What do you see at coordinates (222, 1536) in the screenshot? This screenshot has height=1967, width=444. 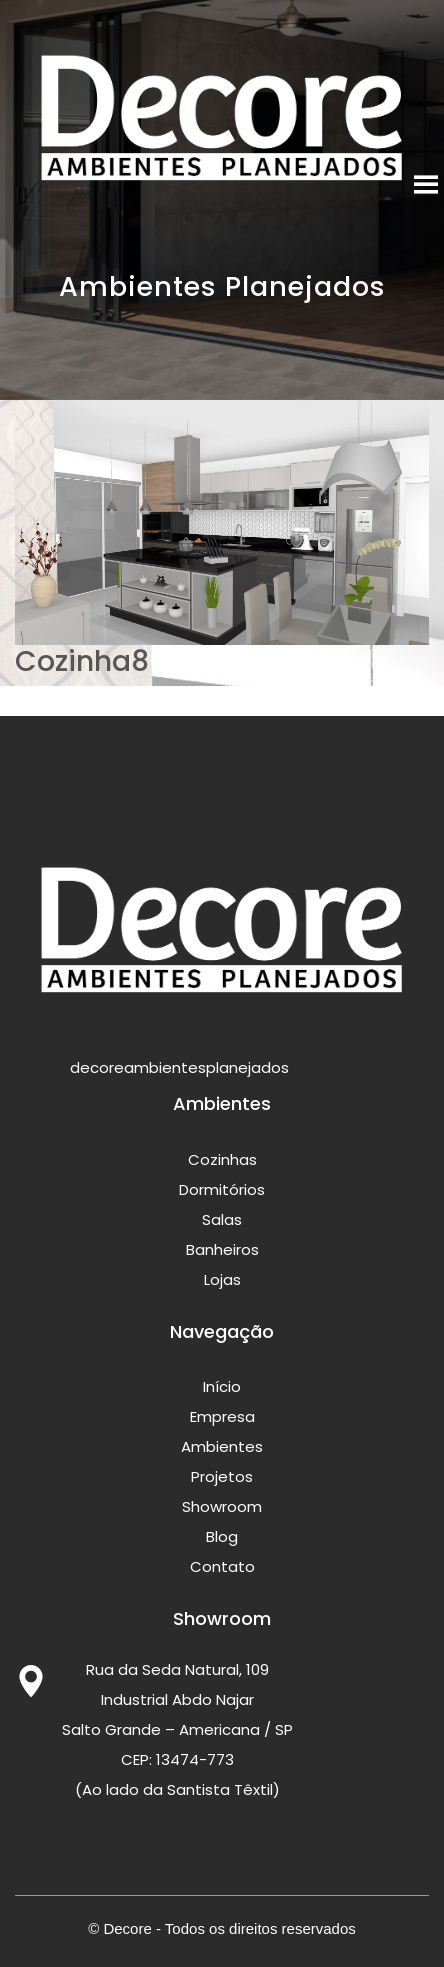 I see `Blog` at bounding box center [222, 1536].